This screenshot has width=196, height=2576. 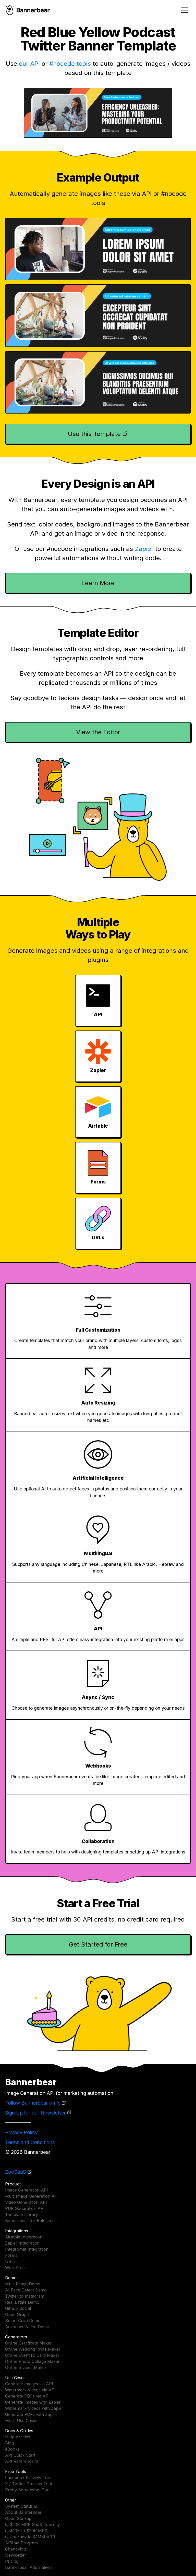 I want to click on Generate PDFs with Zapier, so click(x=31, y=2414).